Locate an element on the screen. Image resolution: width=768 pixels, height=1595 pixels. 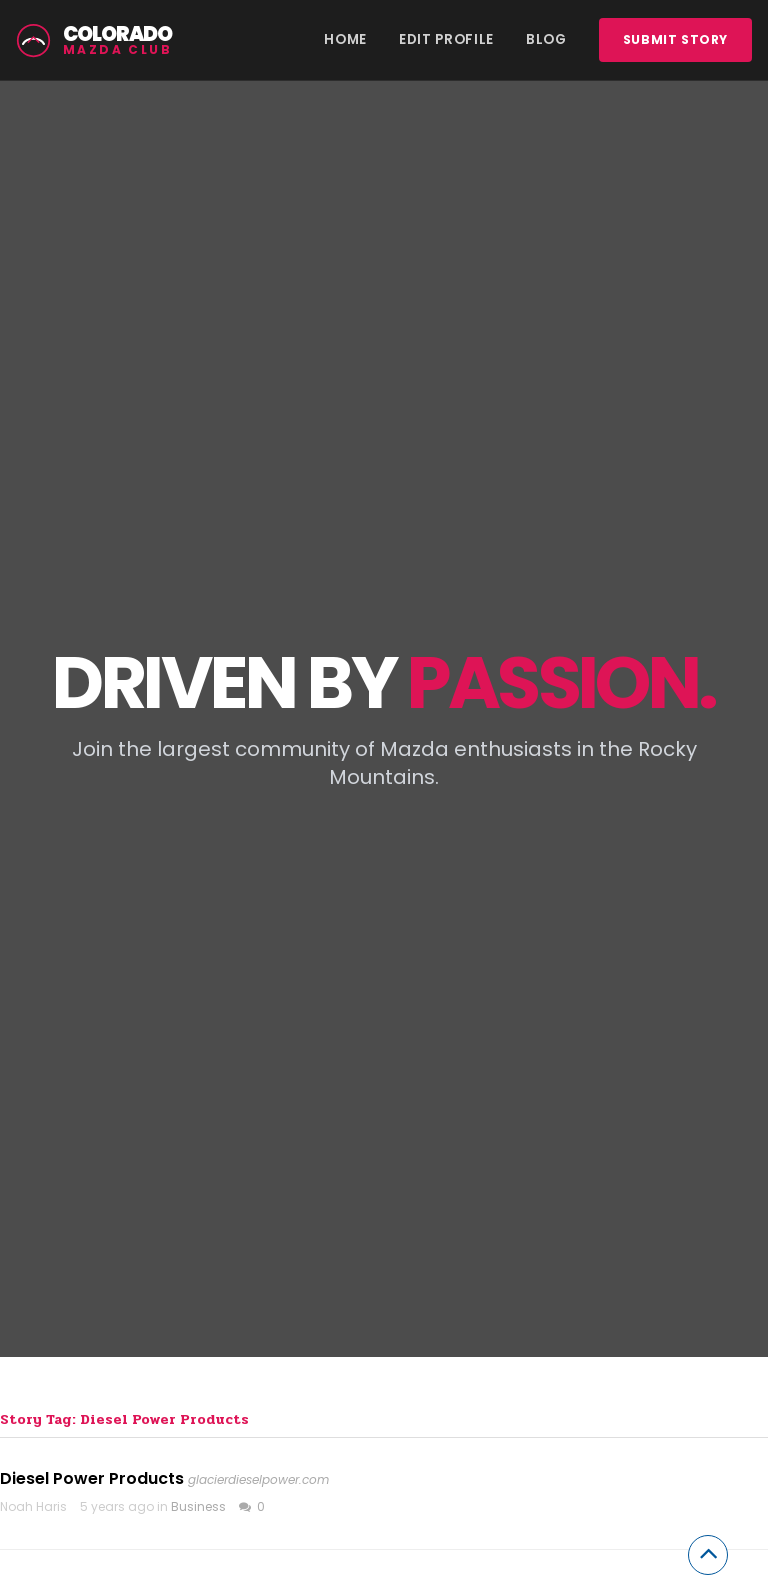
glacierdieselpower.com is located at coordinates (258, 1479).